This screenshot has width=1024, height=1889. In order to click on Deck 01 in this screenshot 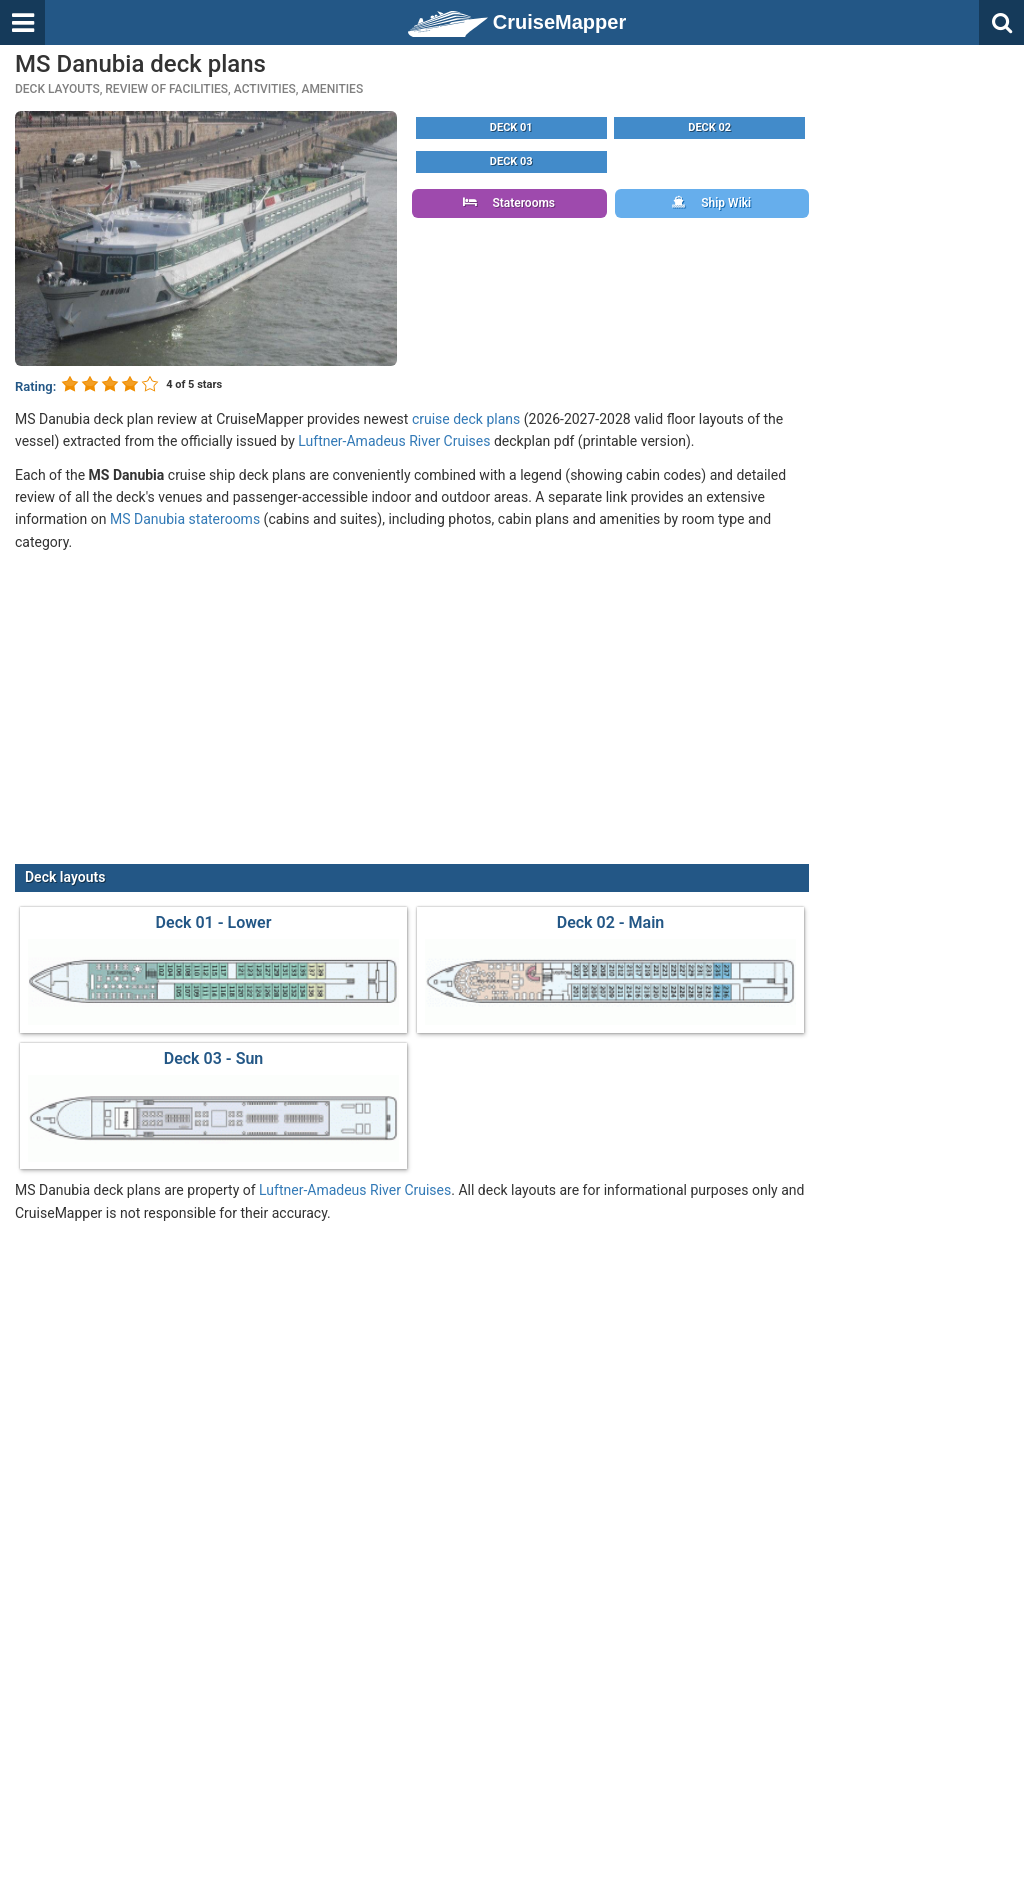, I will do `click(511, 127)`.